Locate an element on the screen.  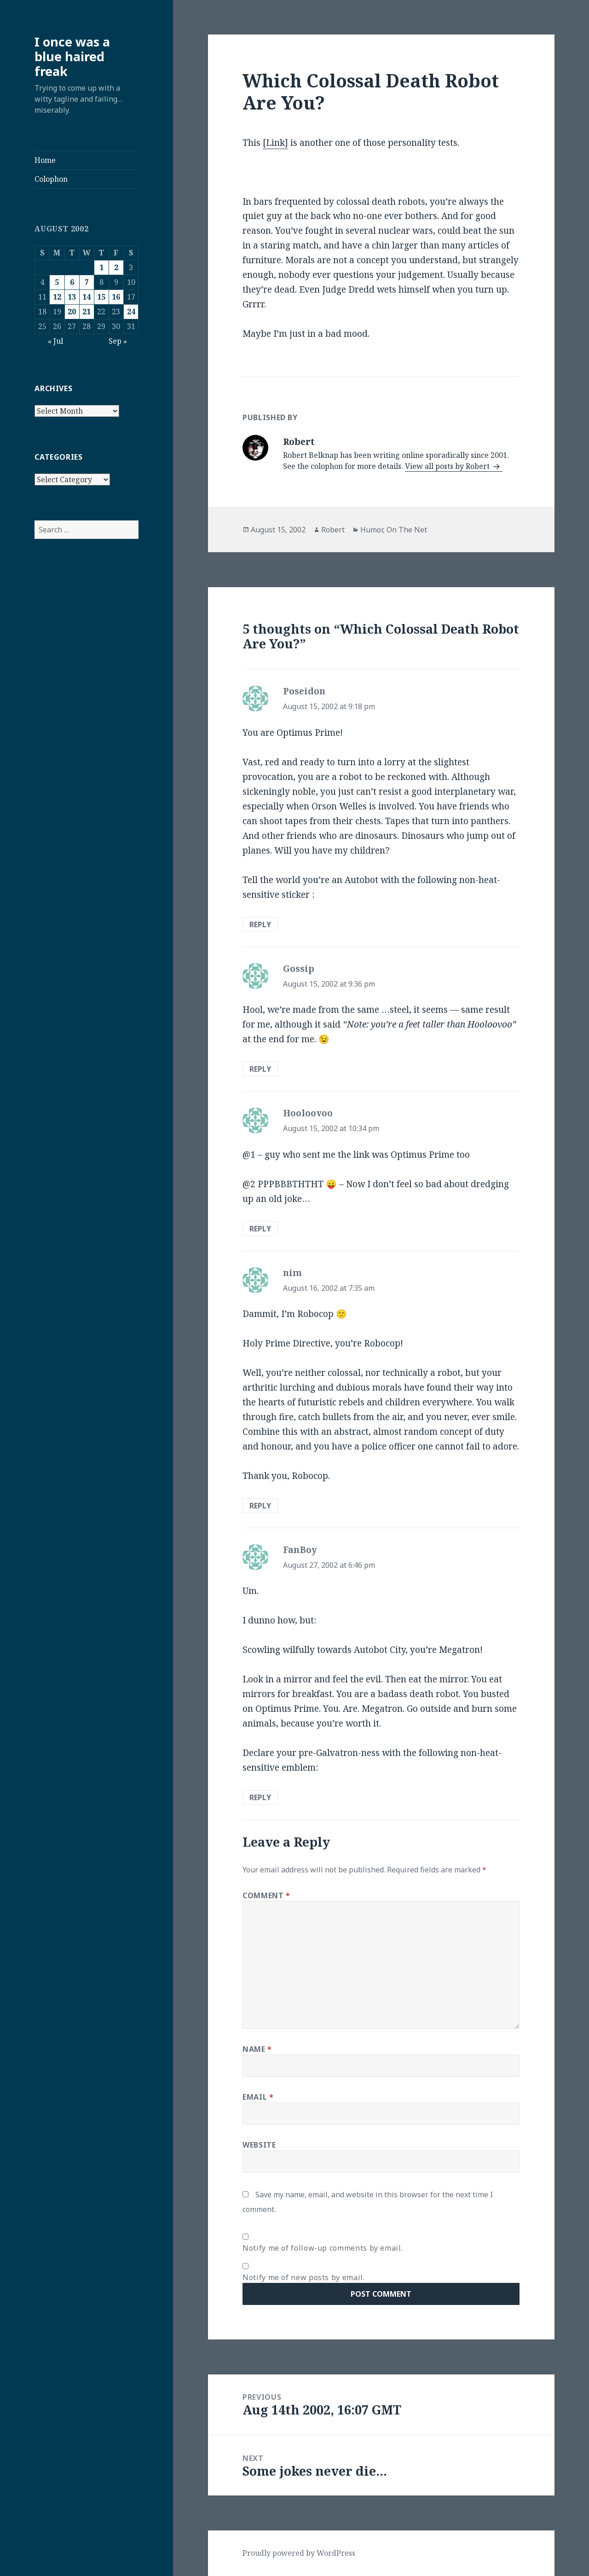
Name is located at coordinates (257, 2049).